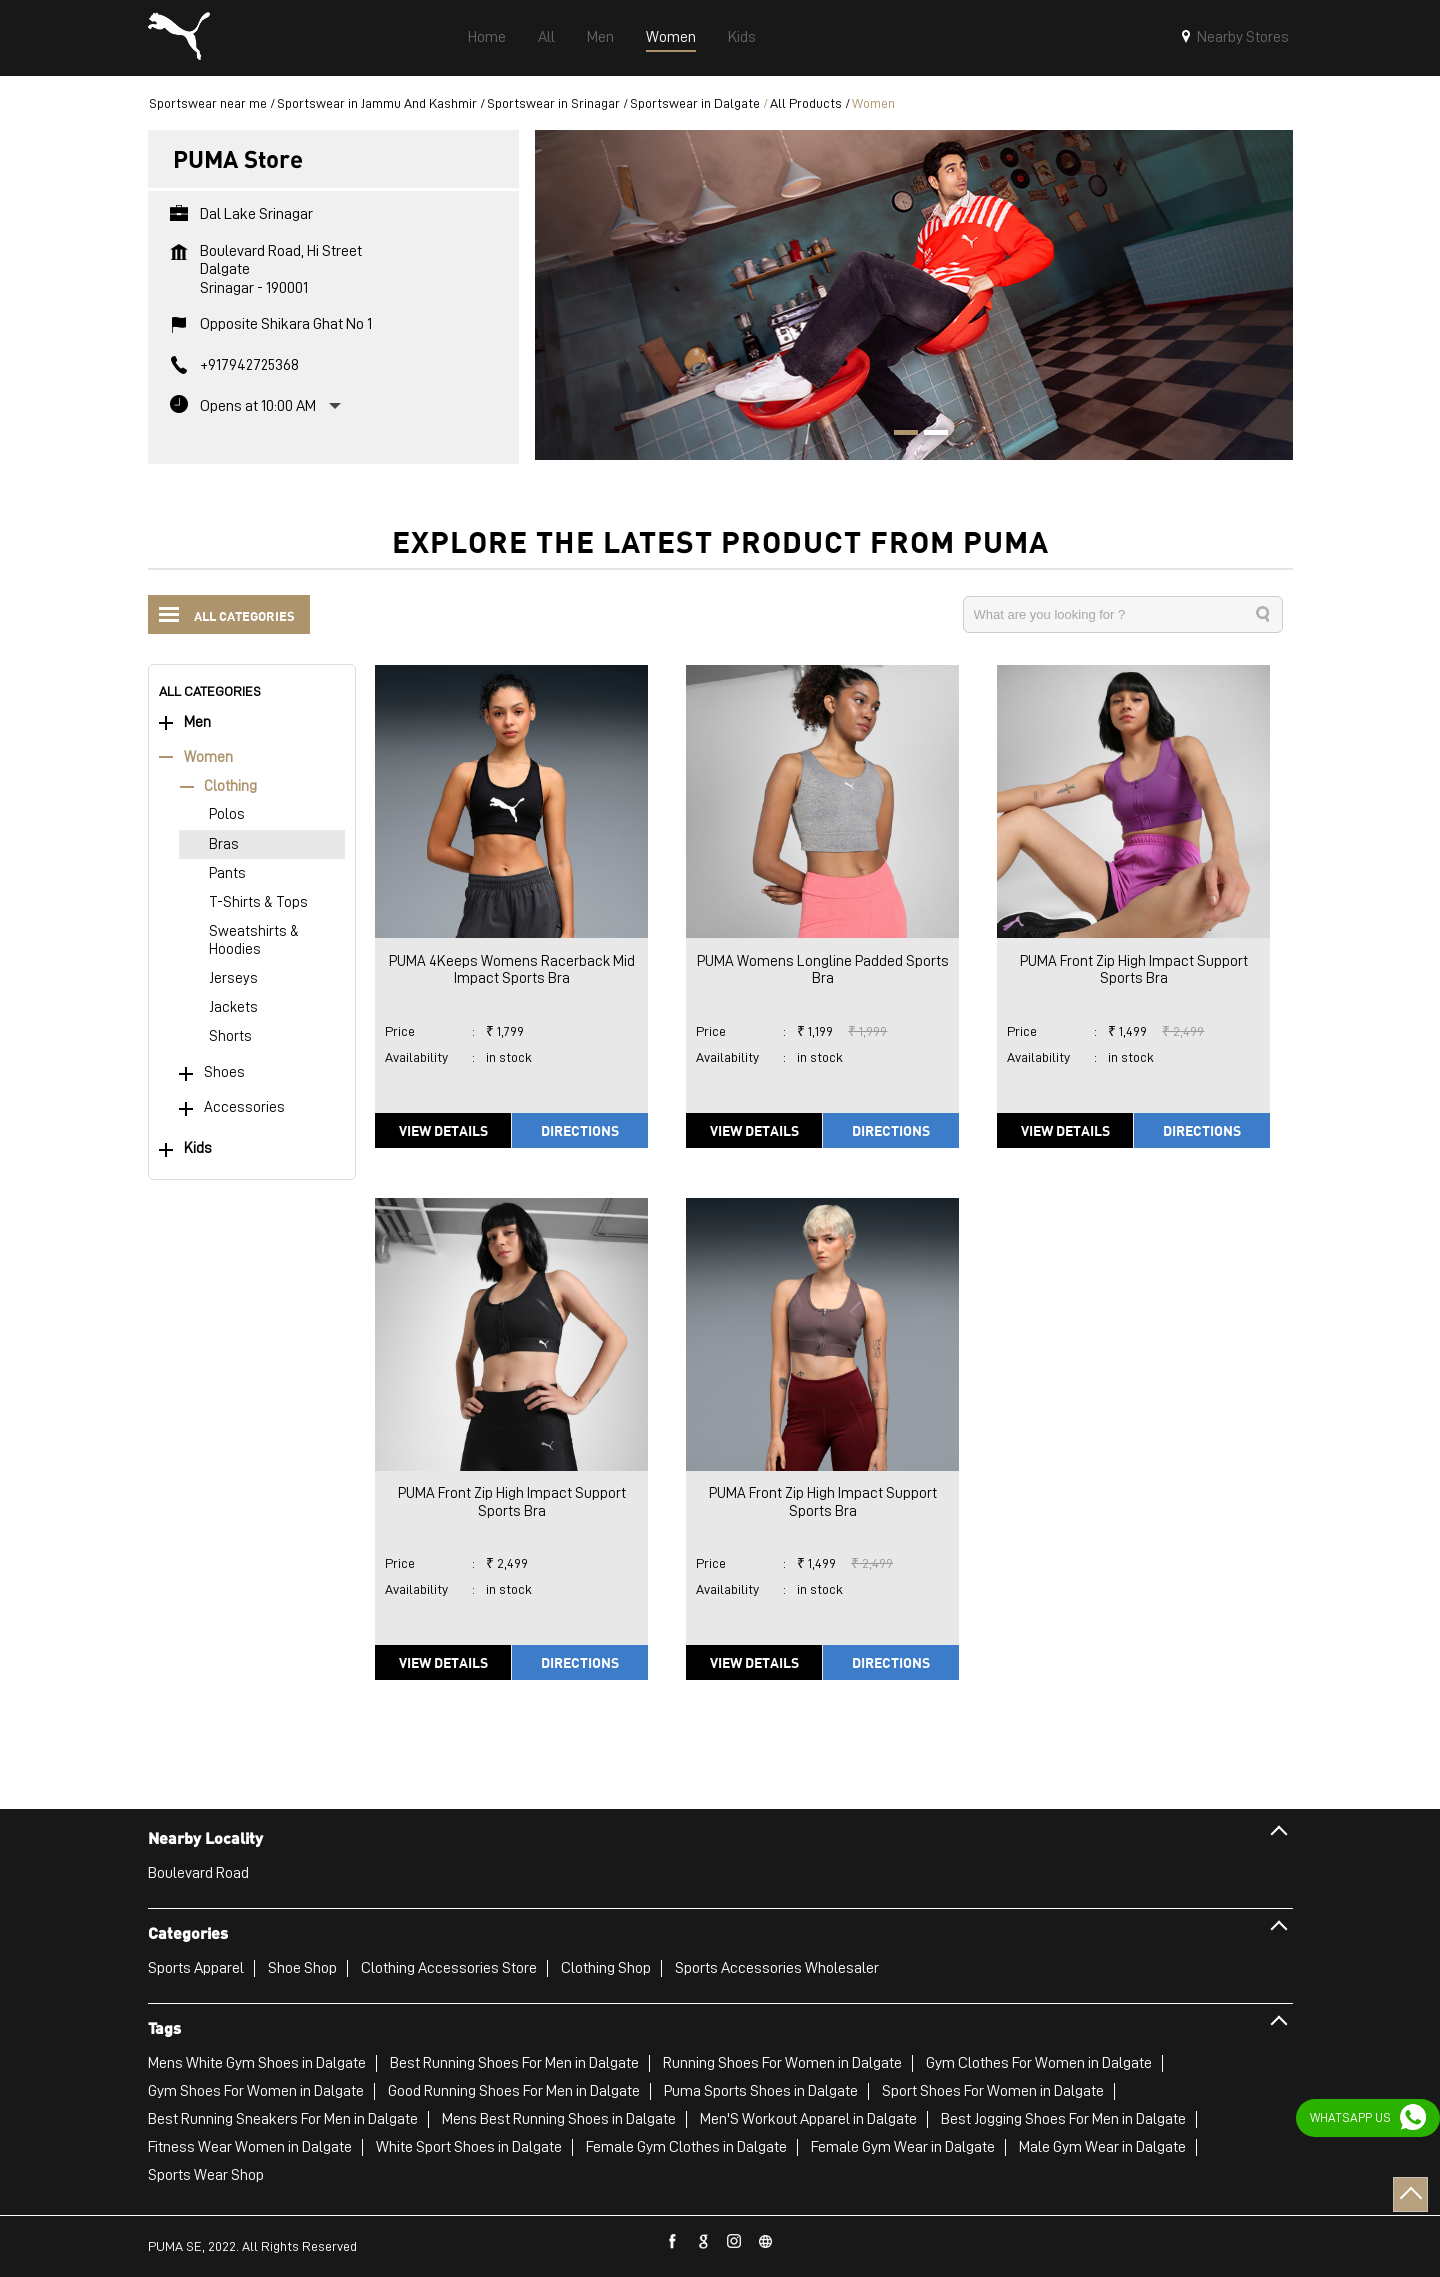  Describe the element at coordinates (244, 1107) in the screenshot. I see `Accessories` at that location.